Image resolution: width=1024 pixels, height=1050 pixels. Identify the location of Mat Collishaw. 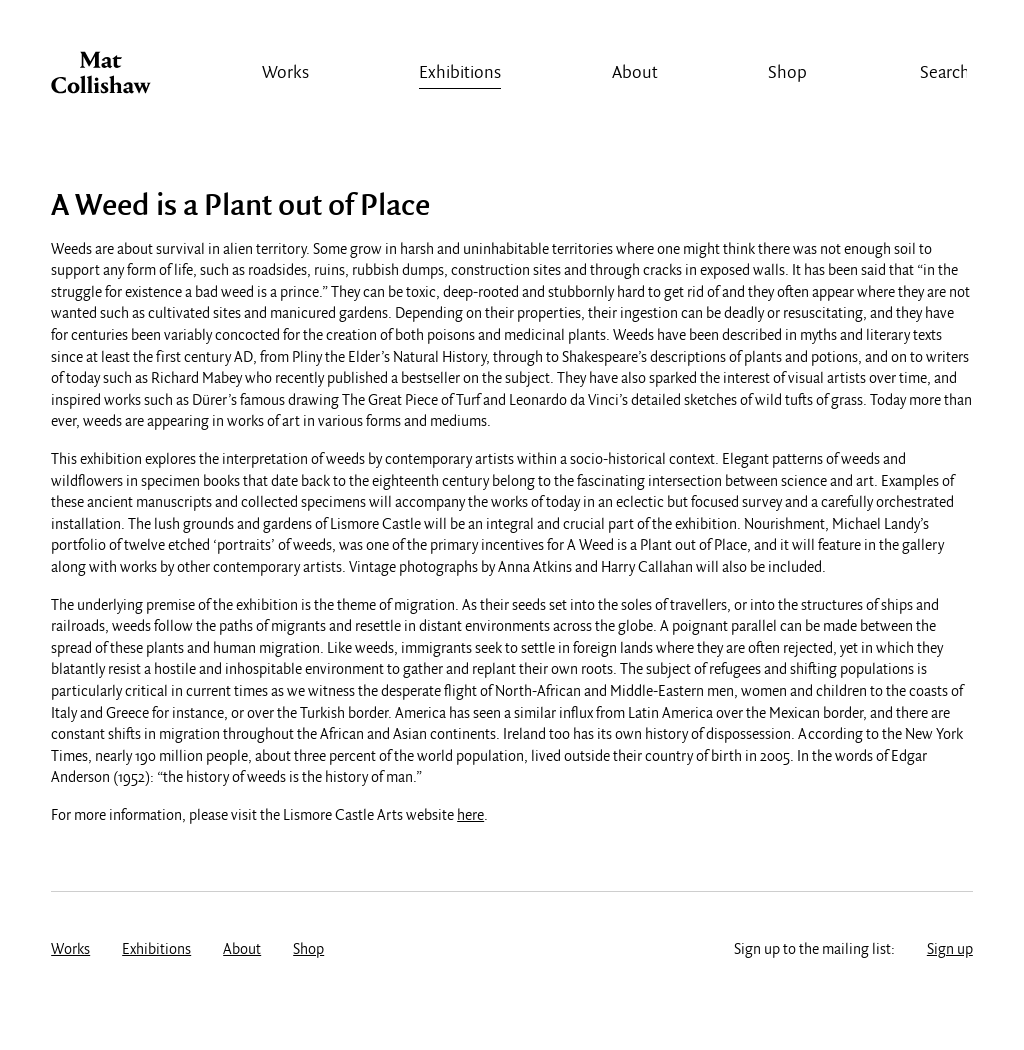
(101, 78).